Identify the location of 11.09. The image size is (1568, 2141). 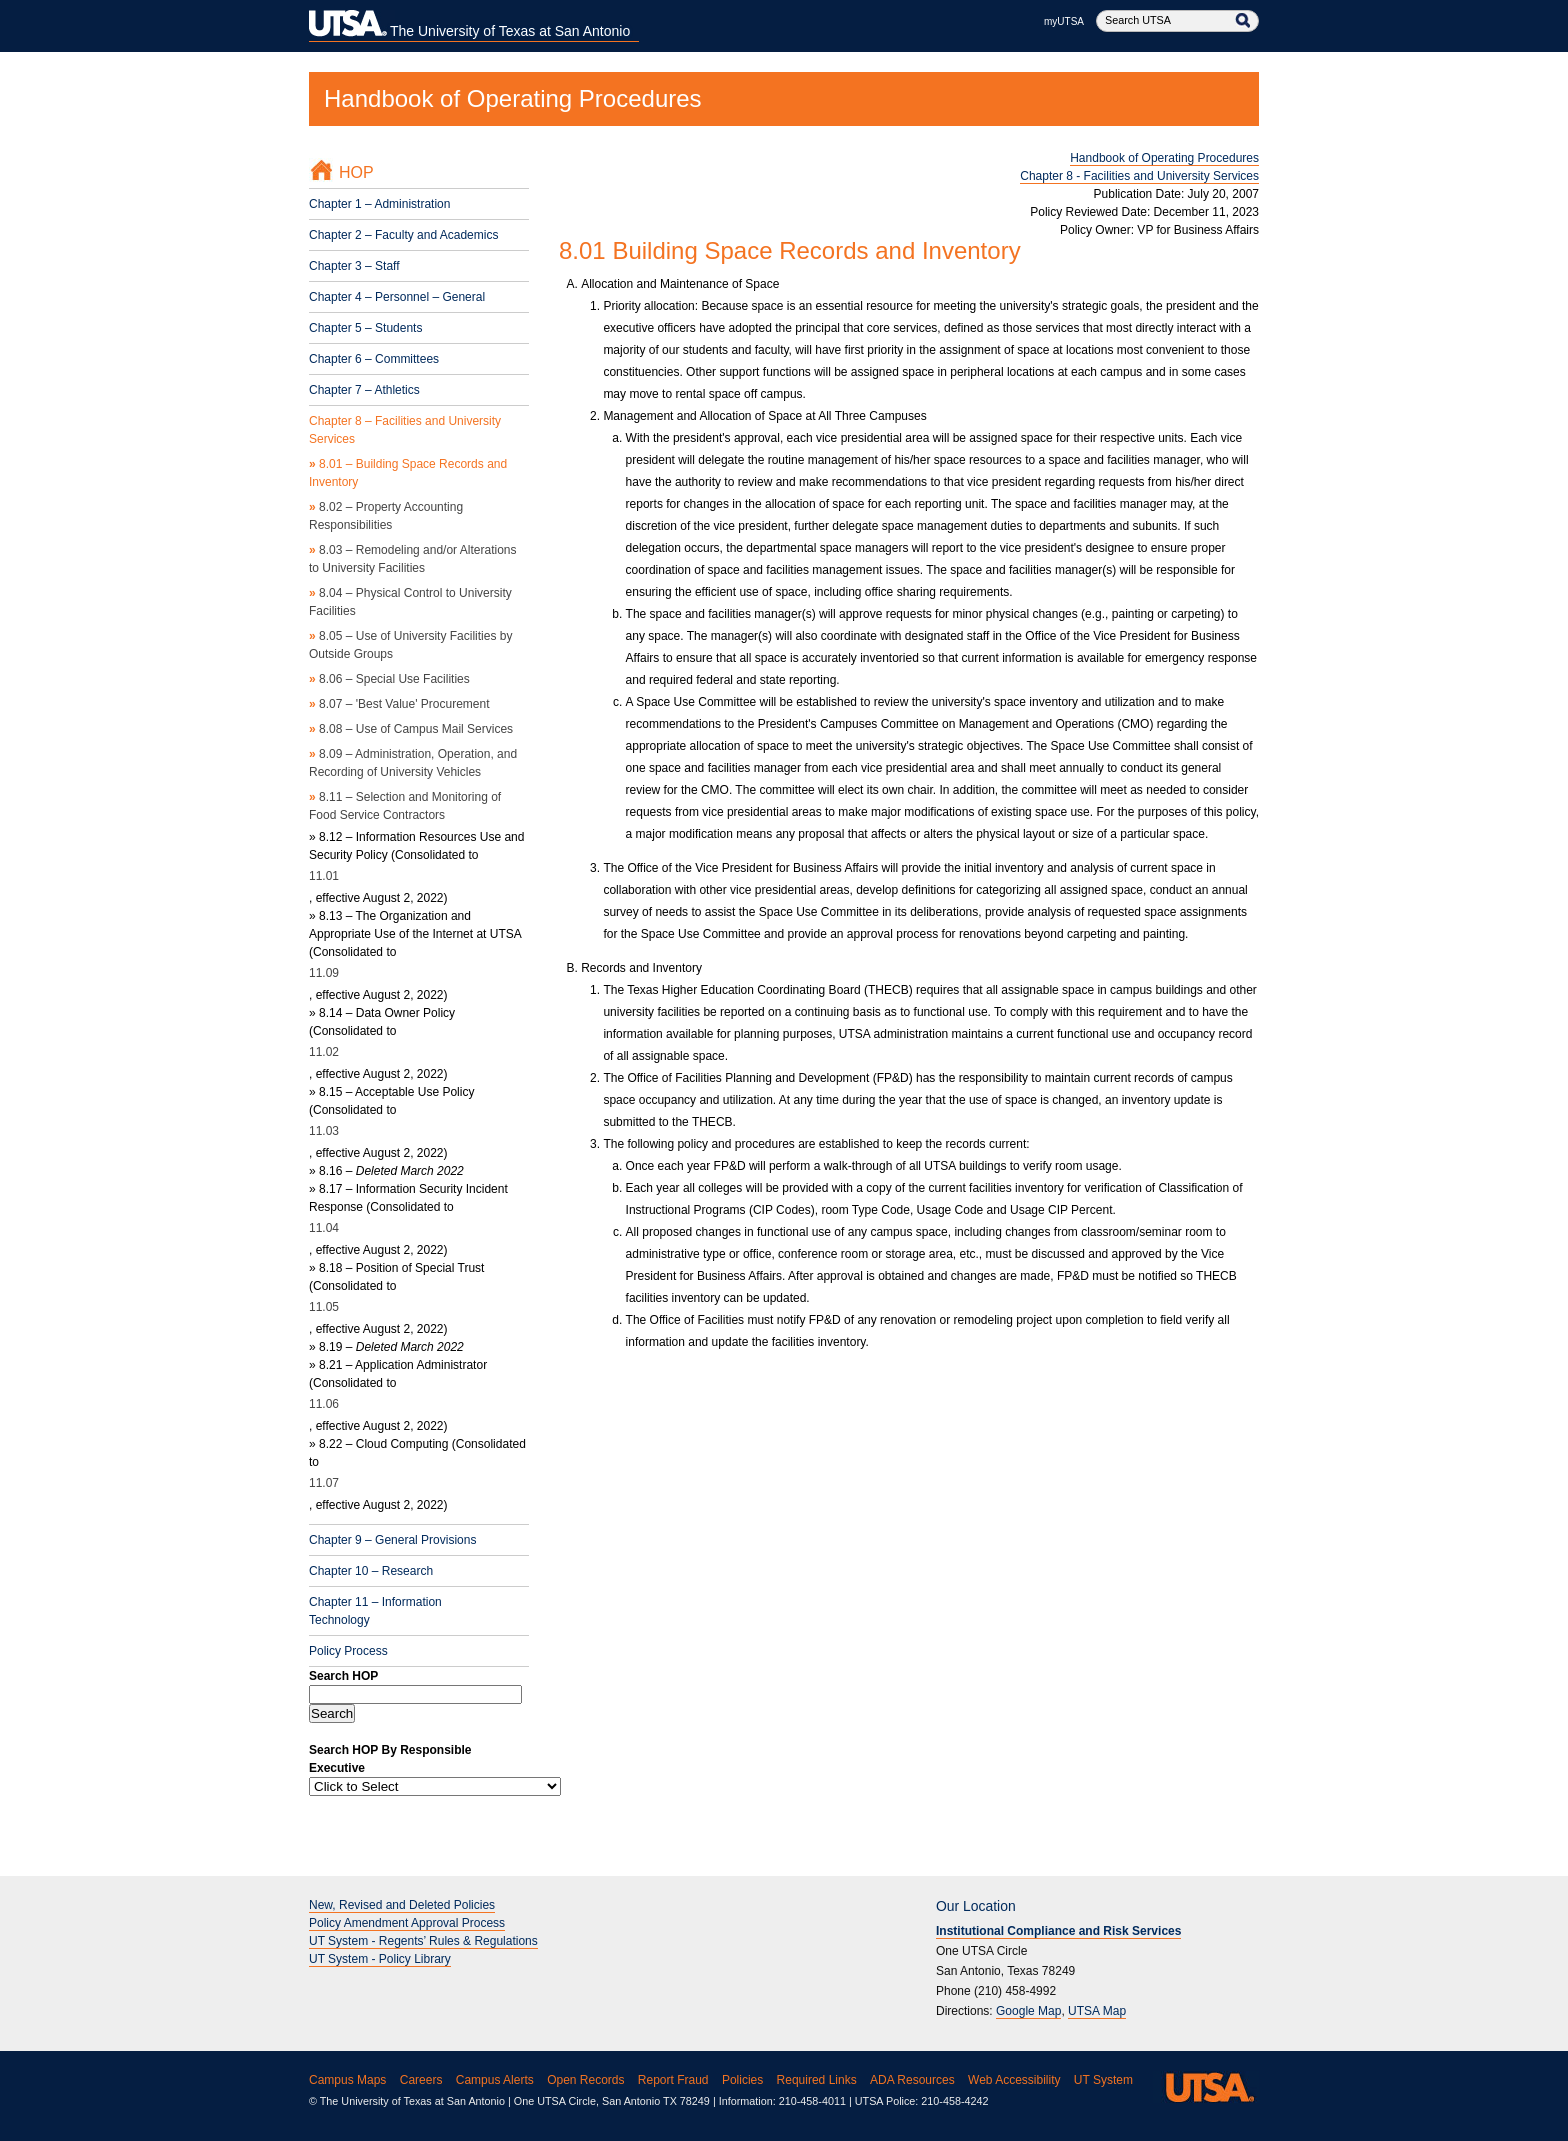
(324, 973).